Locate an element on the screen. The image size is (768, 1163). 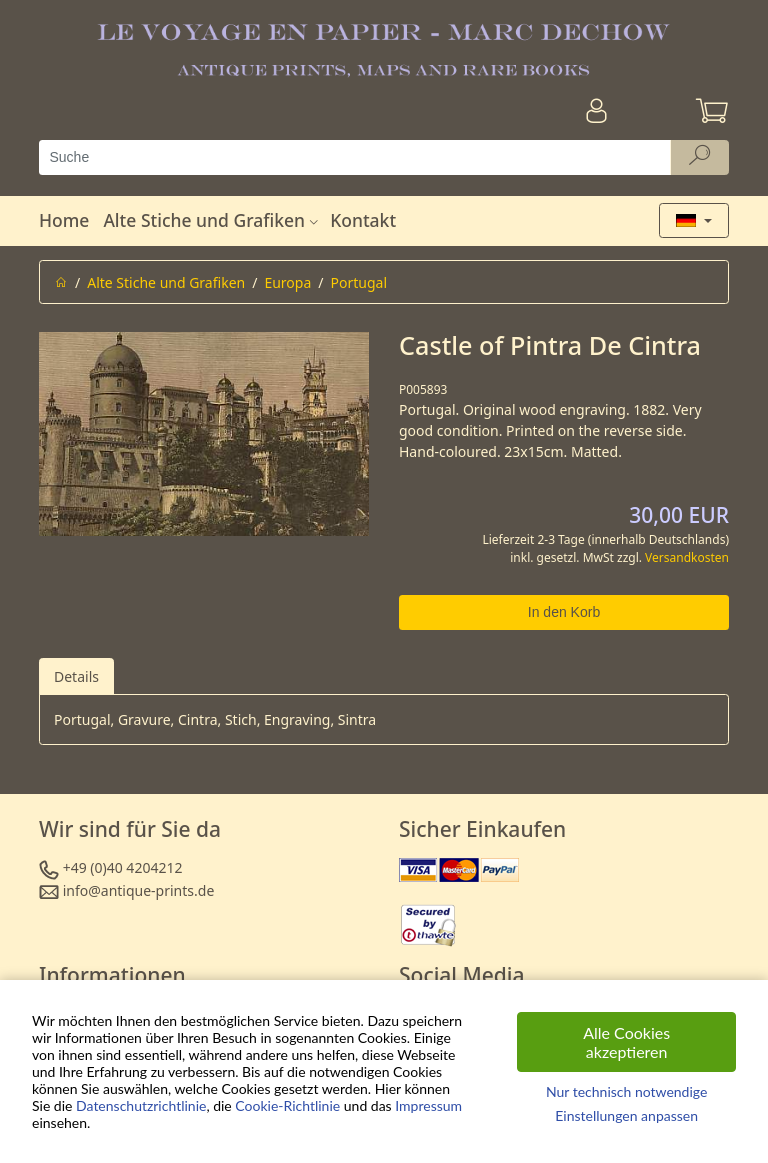
info@antique-prints.de is located at coordinates (139, 890).